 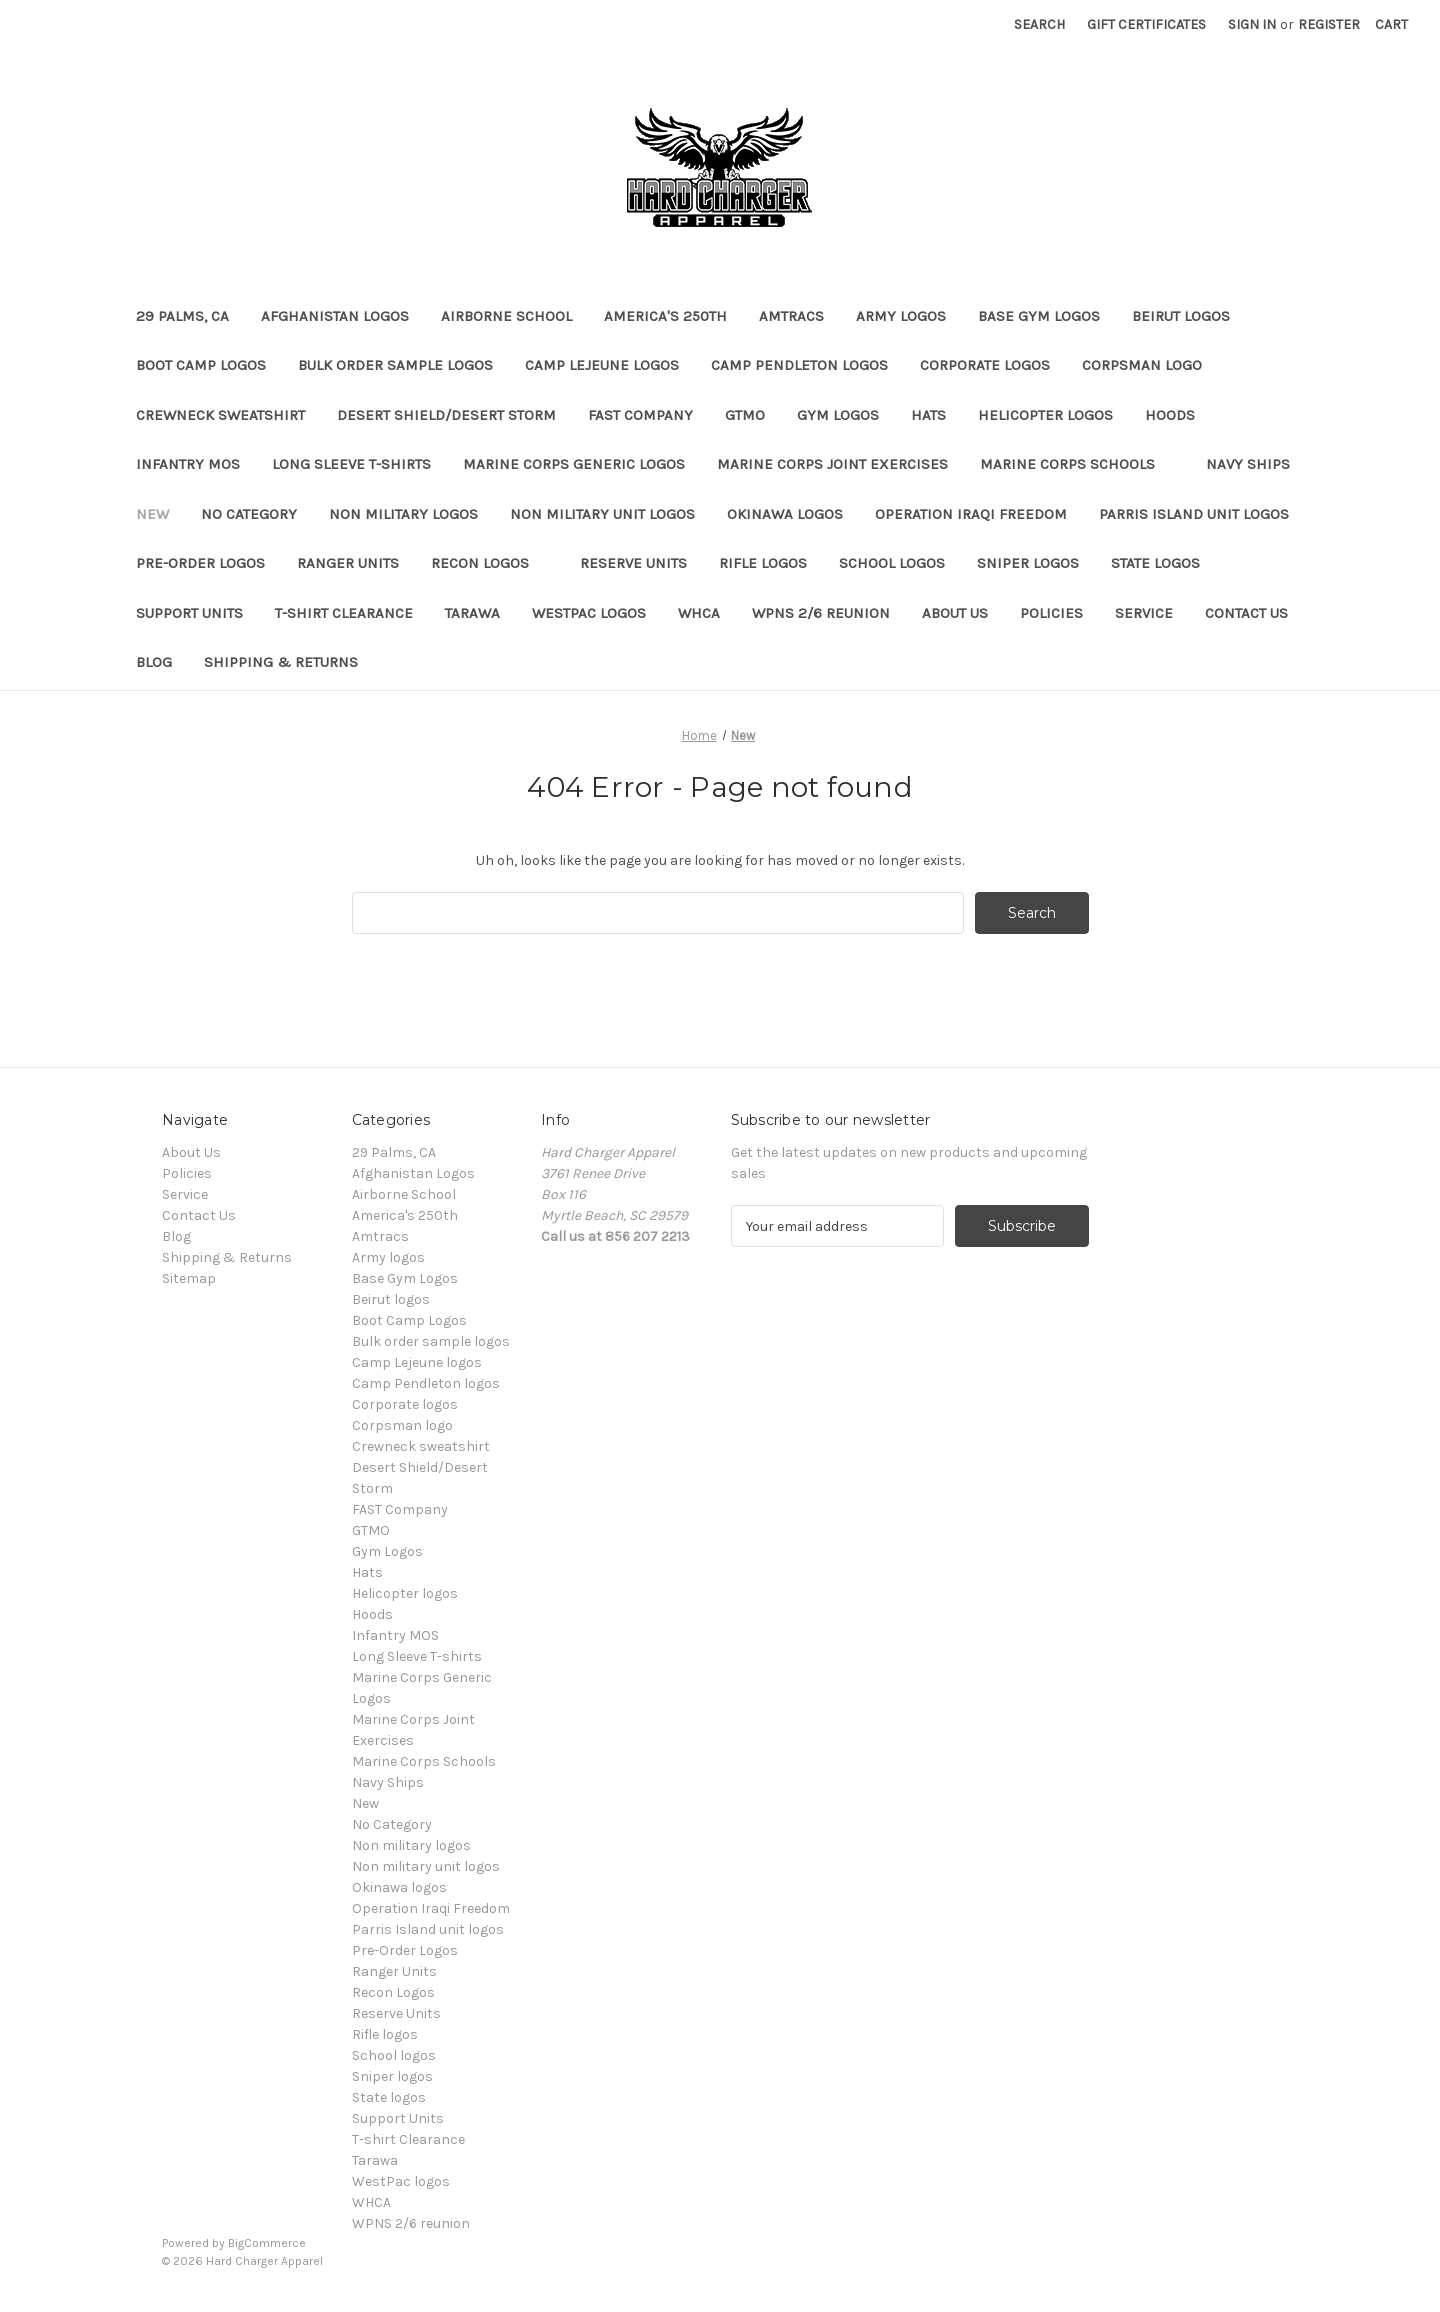 I want to click on Support Units, so click(x=189, y=613).